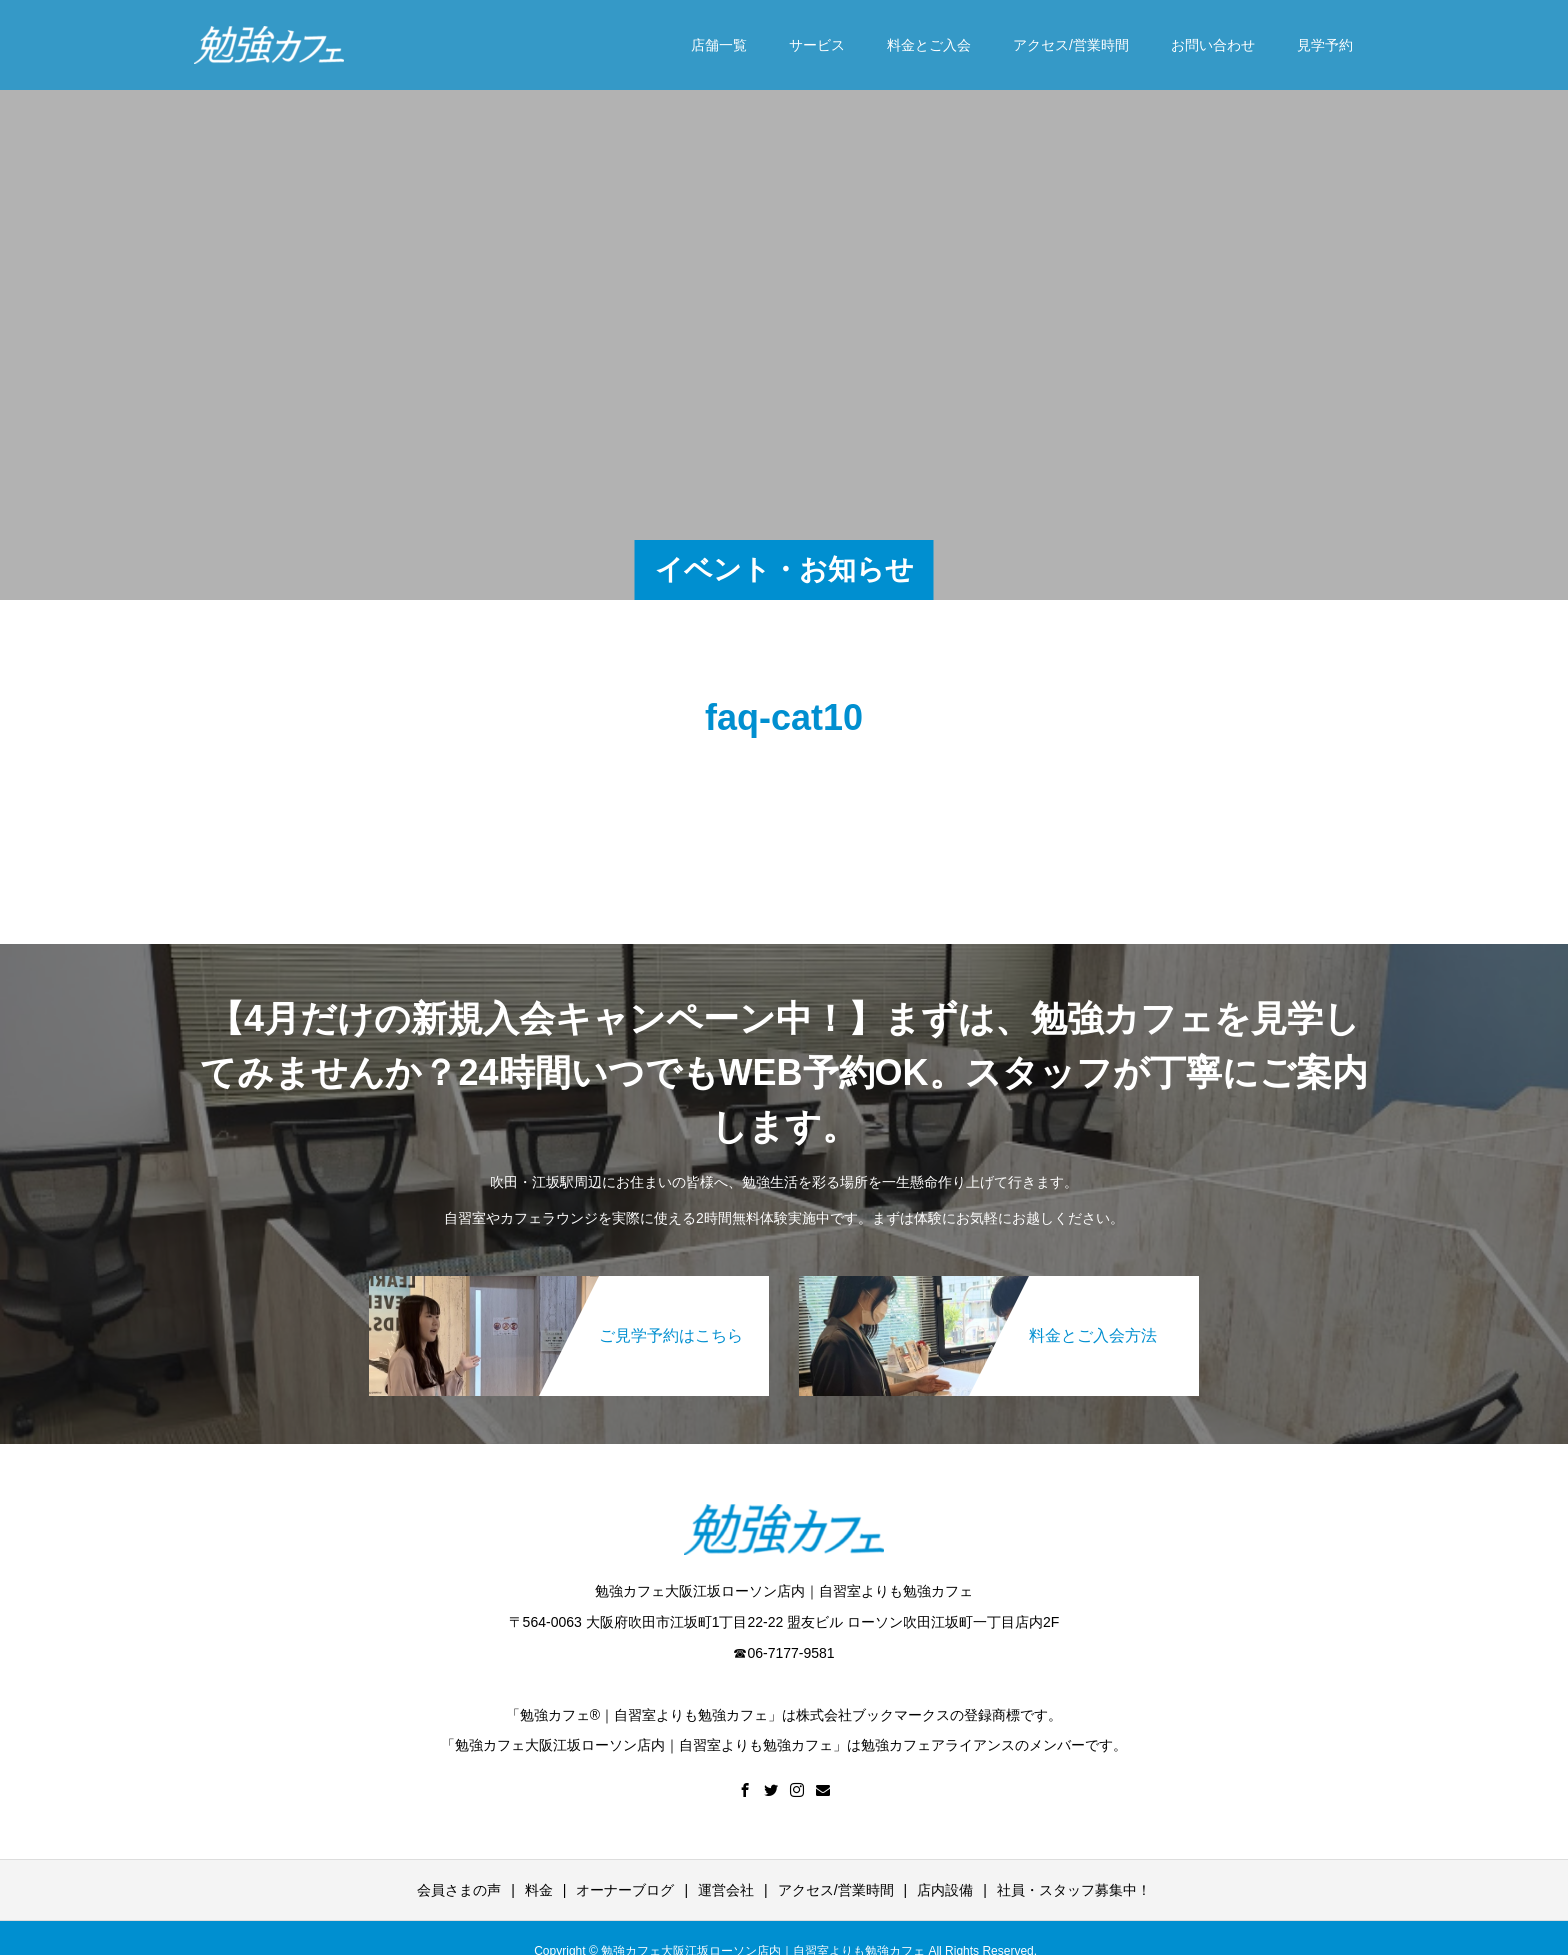  Describe the element at coordinates (726, 1890) in the screenshot. I see `運営会社` at that location.